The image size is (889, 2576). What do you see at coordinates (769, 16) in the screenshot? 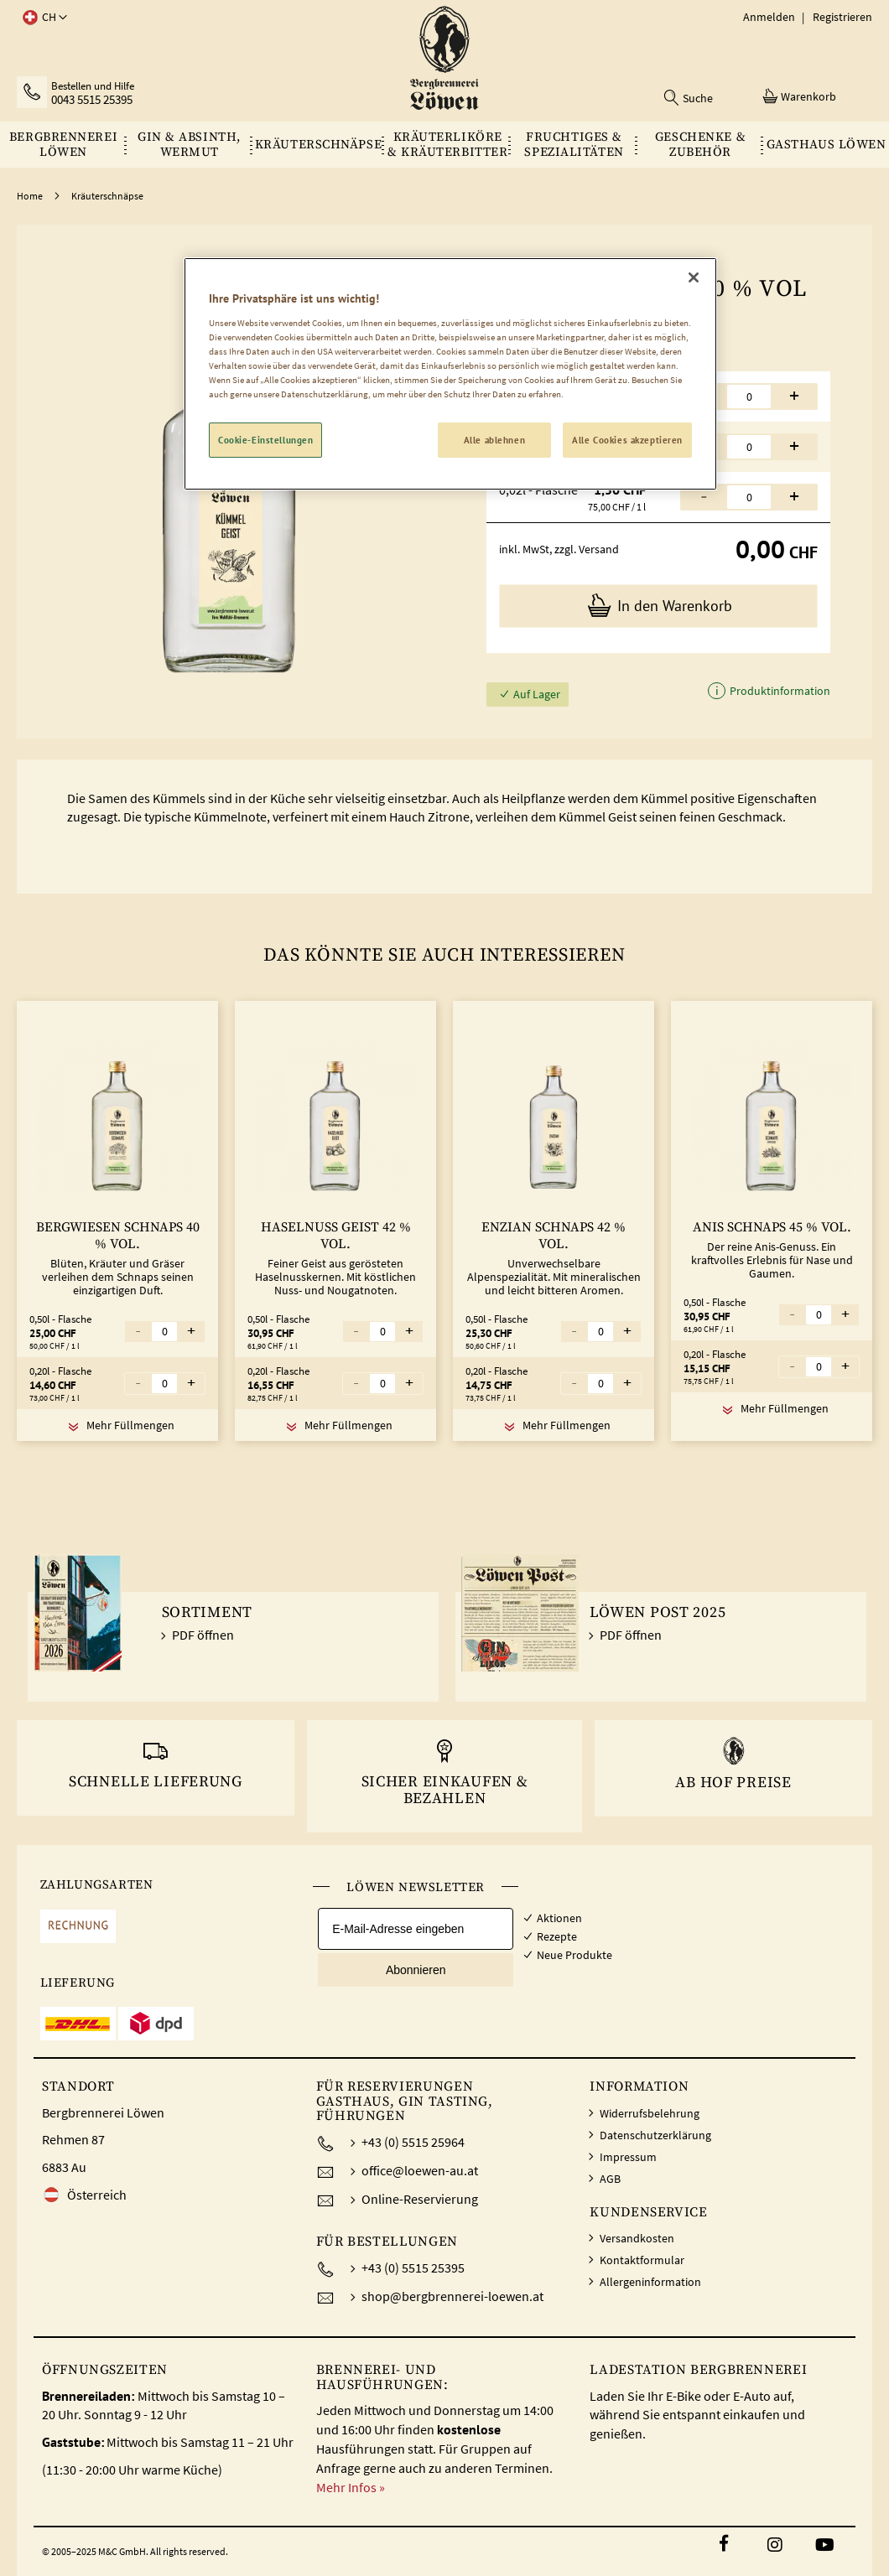
I see `Anmelden` at bounding box center [769, 16].